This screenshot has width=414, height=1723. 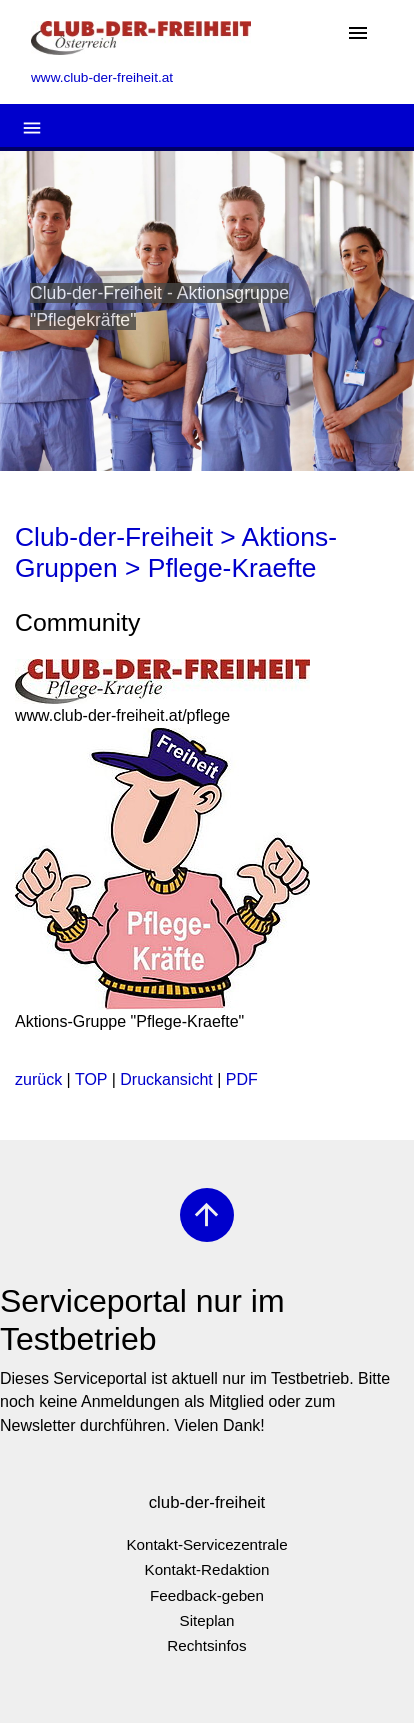 What do you see at coordinates (207, 1569) in the screenshot?
I see `Kontakt-Redaktion` at bounding box center [207, 1569].